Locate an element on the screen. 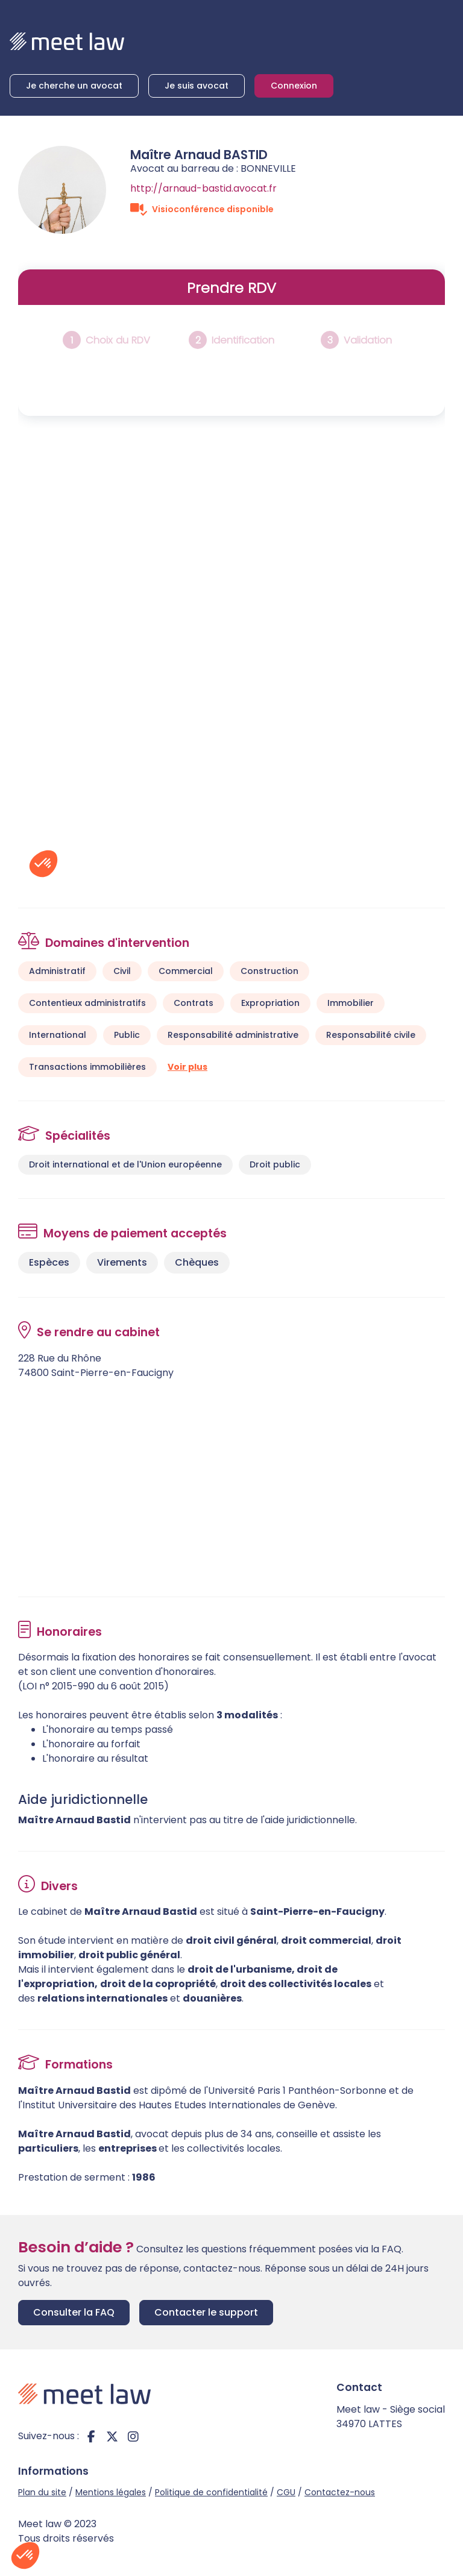 The image size is (463, 2576). Plan du site is located at coordinates (42, 2492).